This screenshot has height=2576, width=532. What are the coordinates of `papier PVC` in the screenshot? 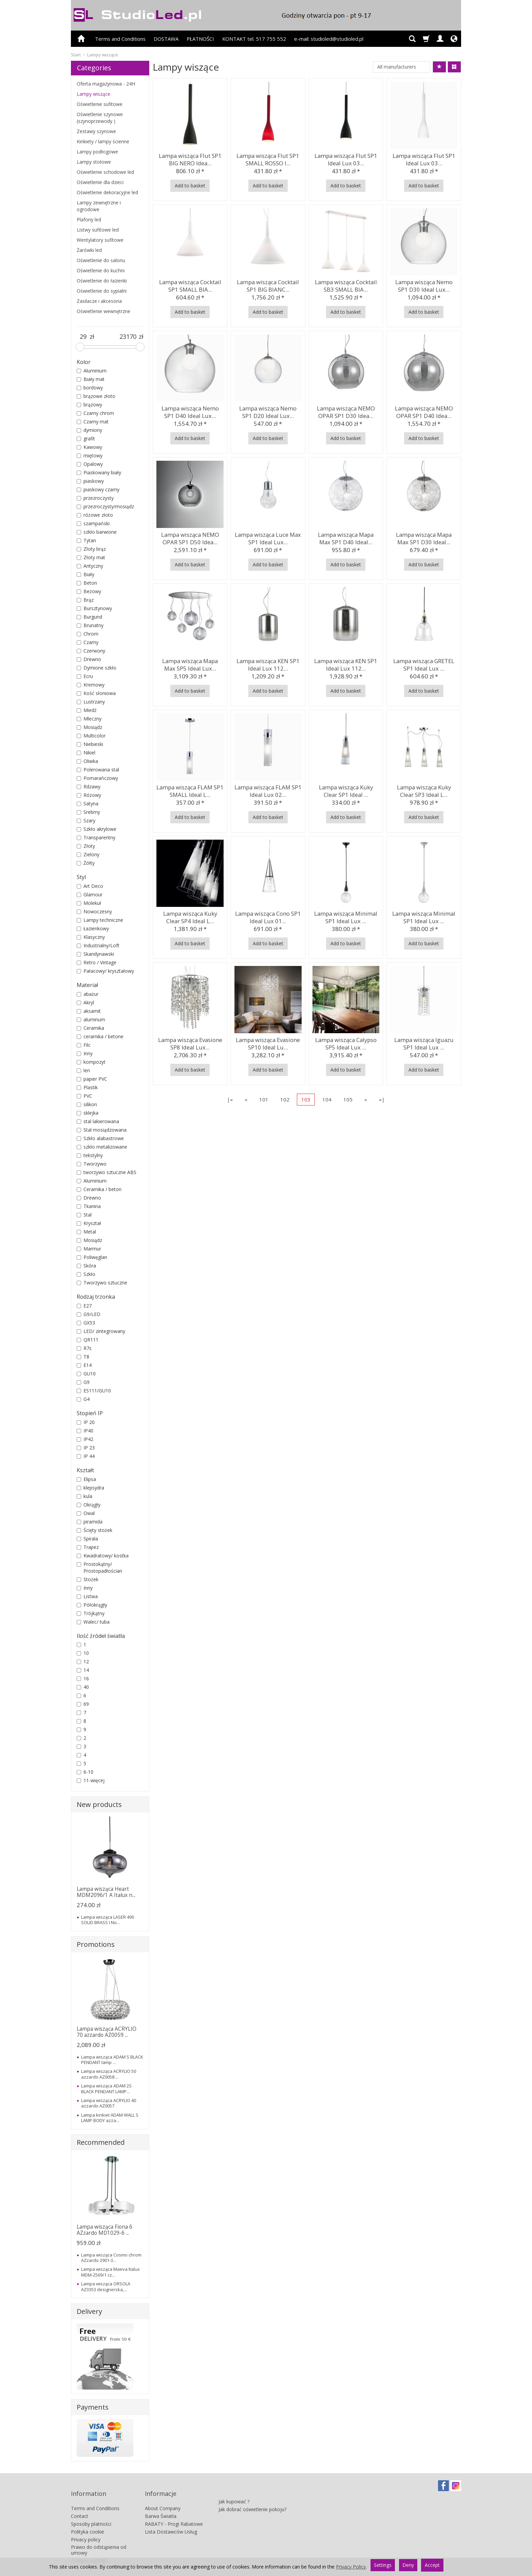 It's located at (92, 1079).